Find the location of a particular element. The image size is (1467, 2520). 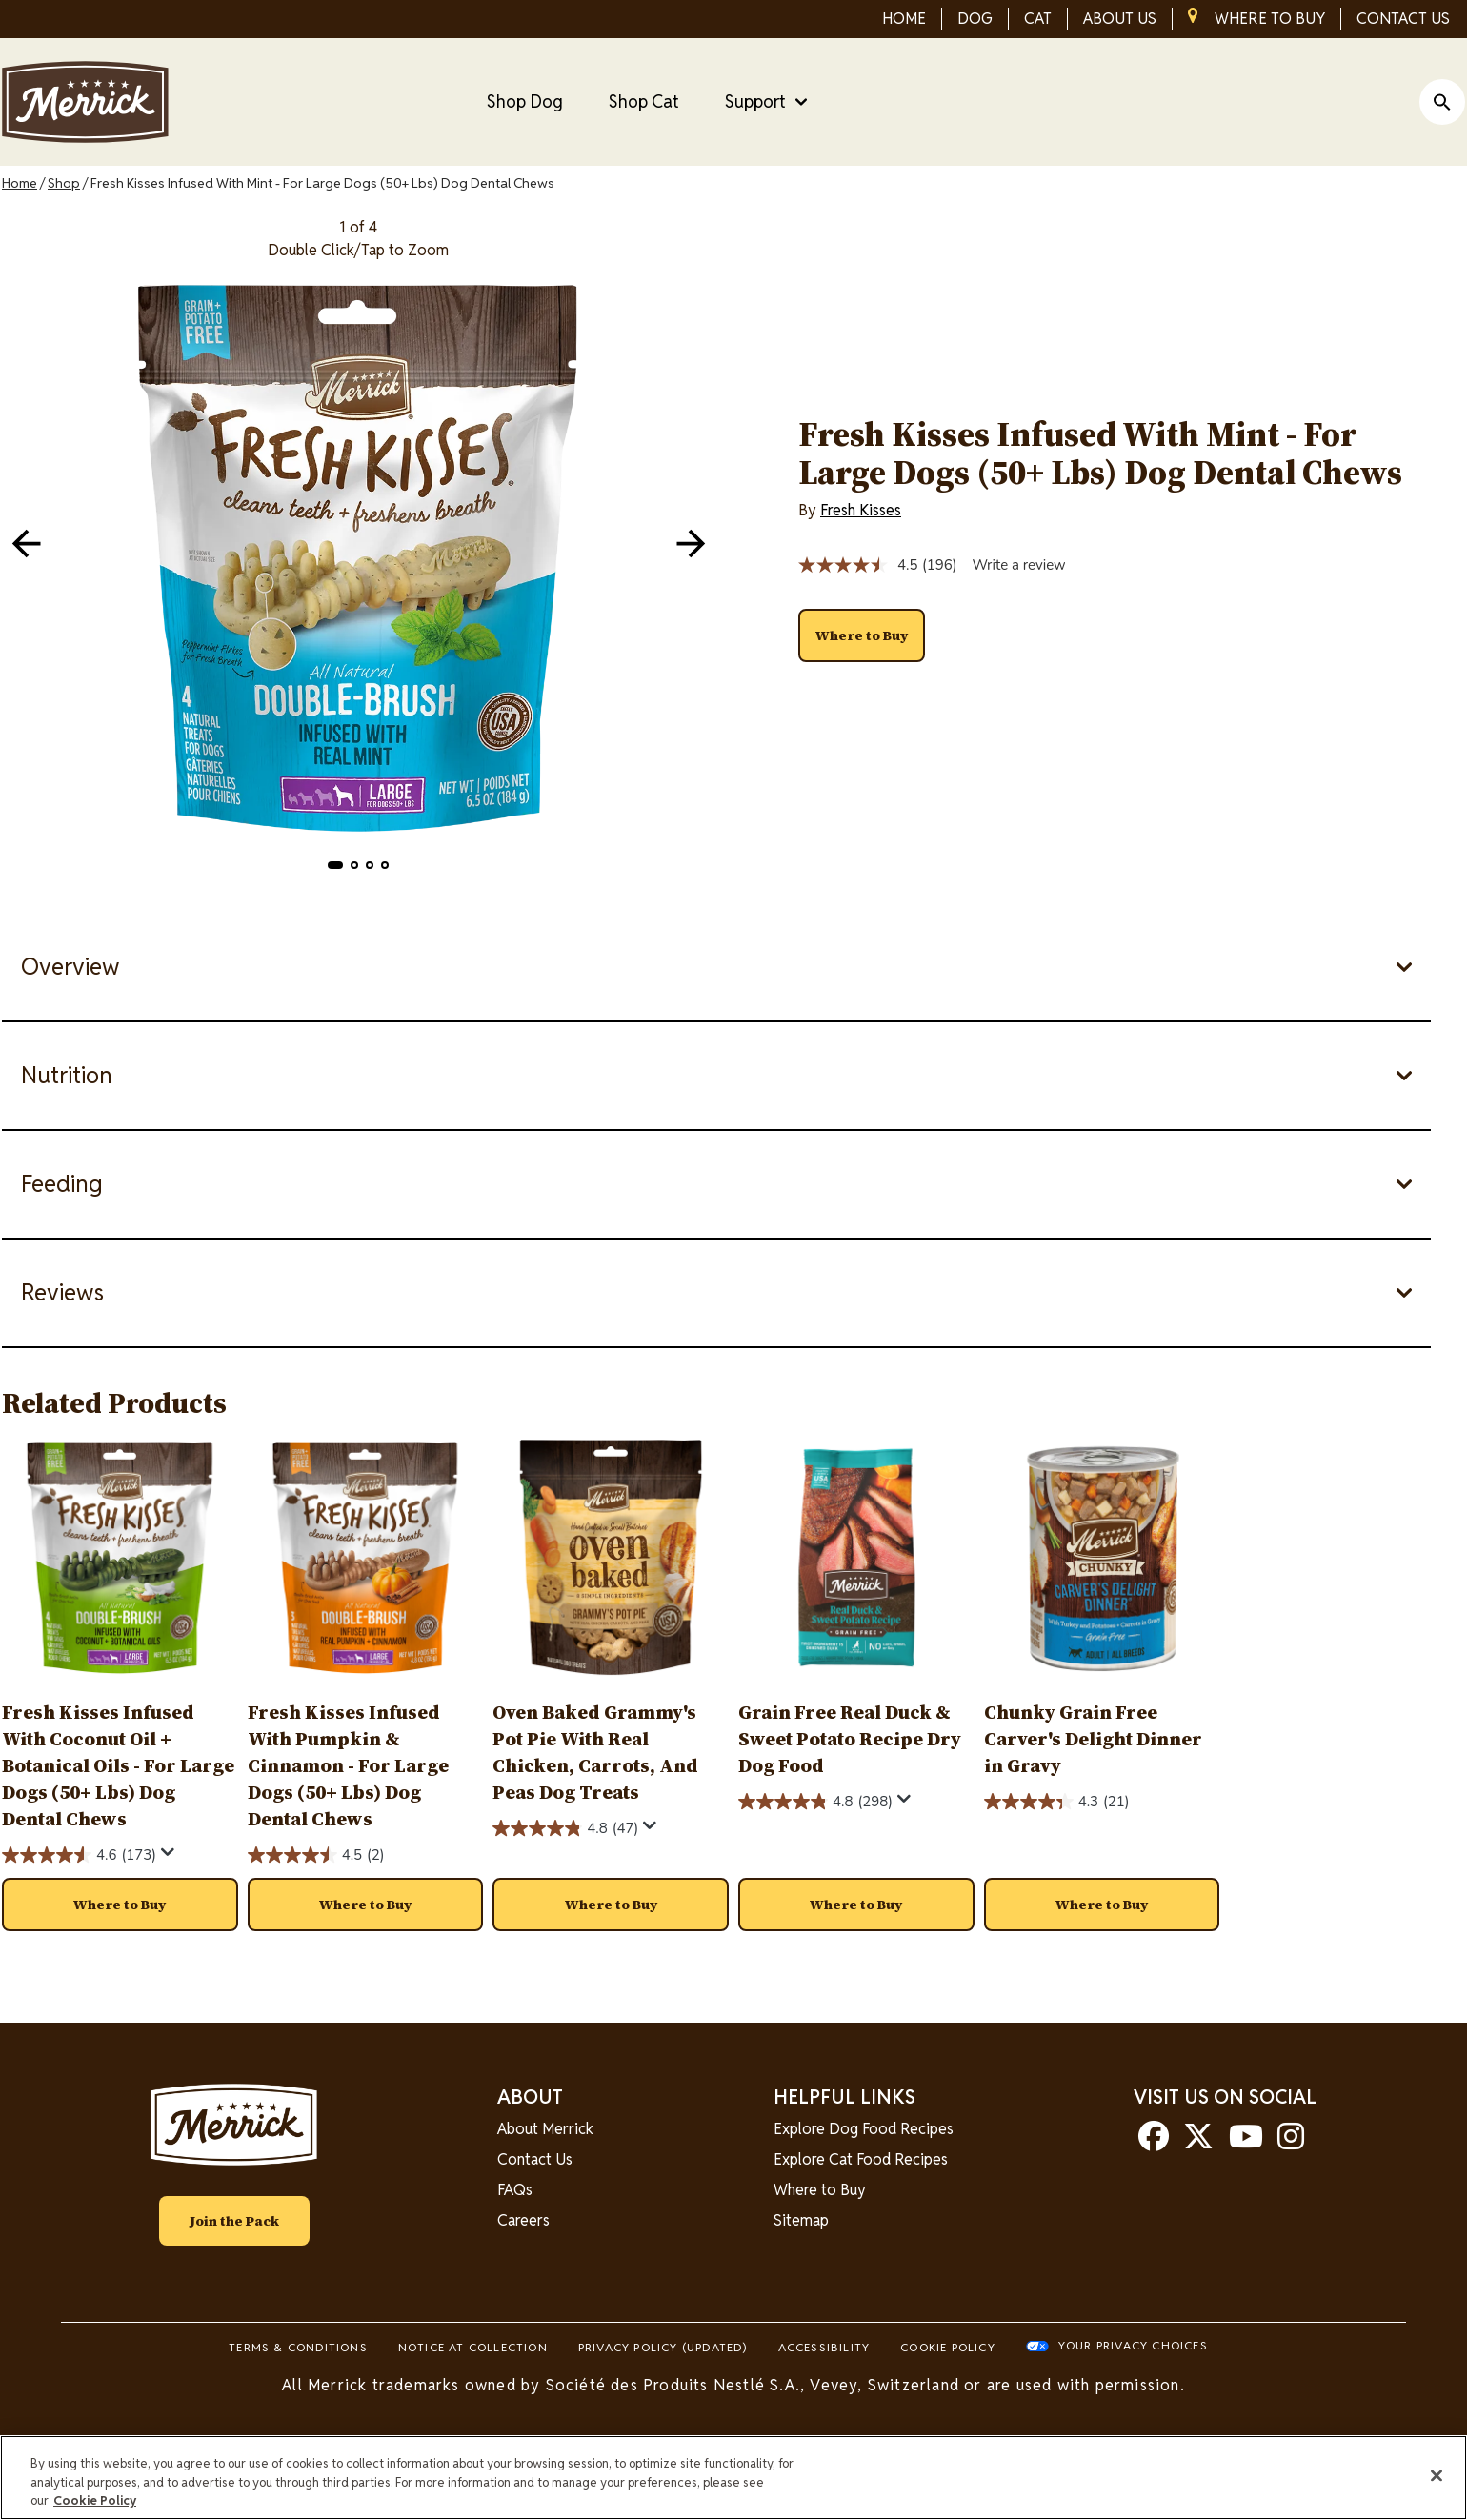

[instagram] is located at coordinates (1290, 2142).